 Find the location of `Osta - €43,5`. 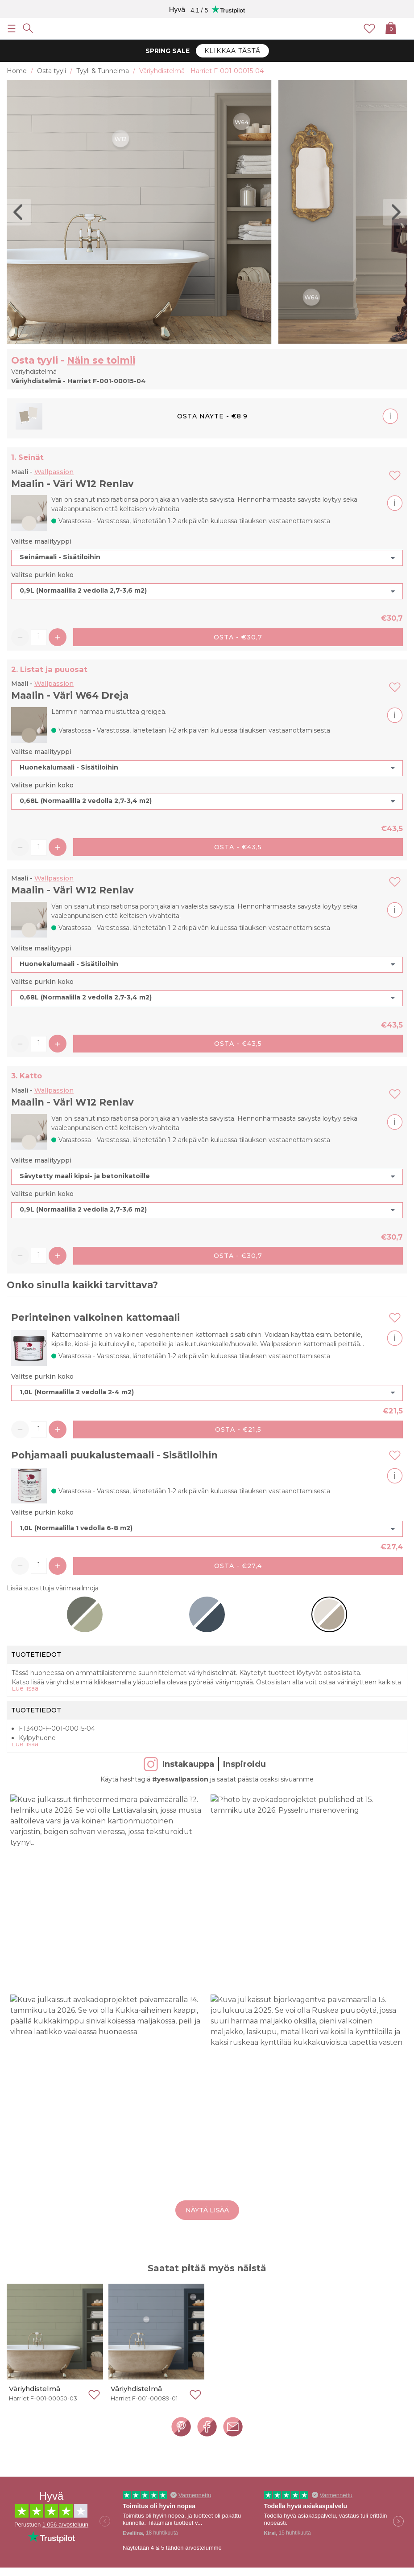

Osta - €43,5 is located at coordinates (238, 847).